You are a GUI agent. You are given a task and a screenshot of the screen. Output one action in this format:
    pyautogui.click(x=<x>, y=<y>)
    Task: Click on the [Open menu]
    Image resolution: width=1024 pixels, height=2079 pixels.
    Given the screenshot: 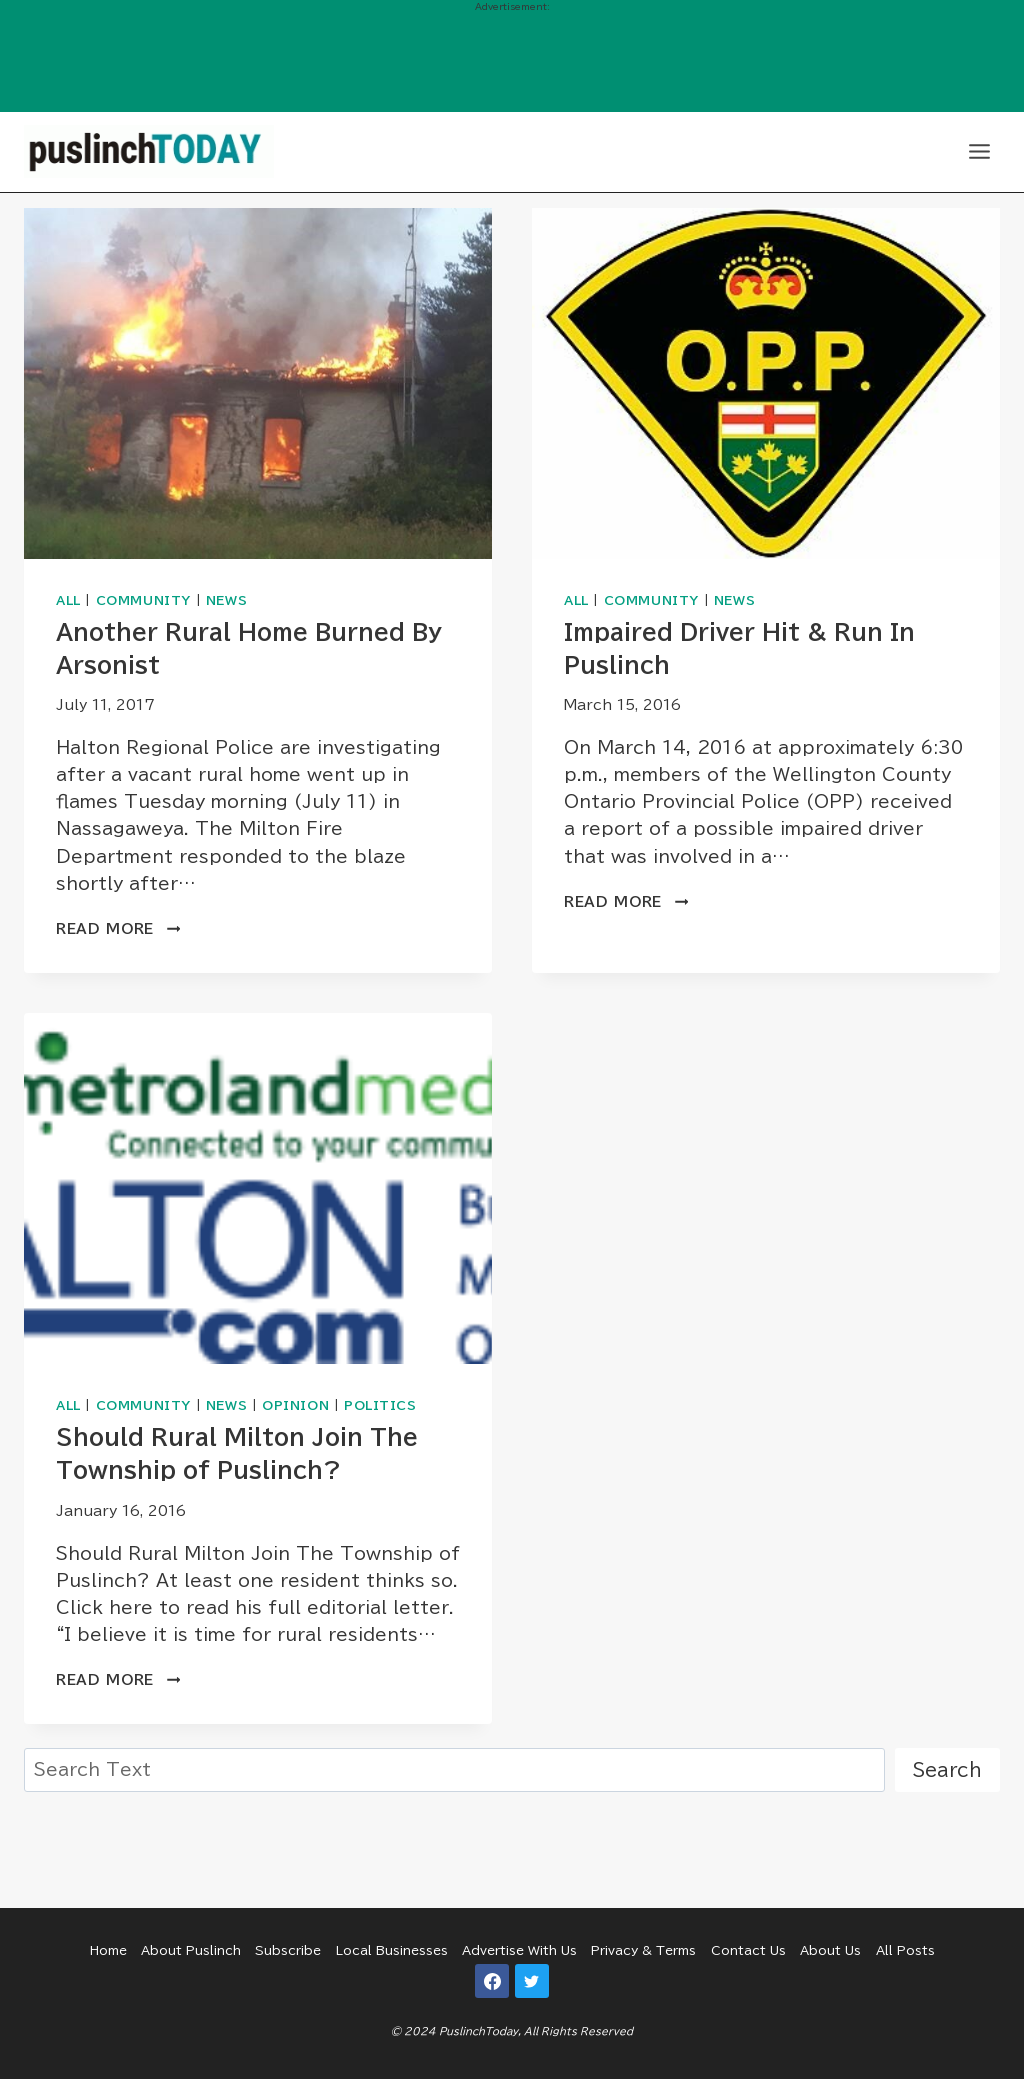 What is the action you would take?
    pyautogui.click(x=979, y=151)
    